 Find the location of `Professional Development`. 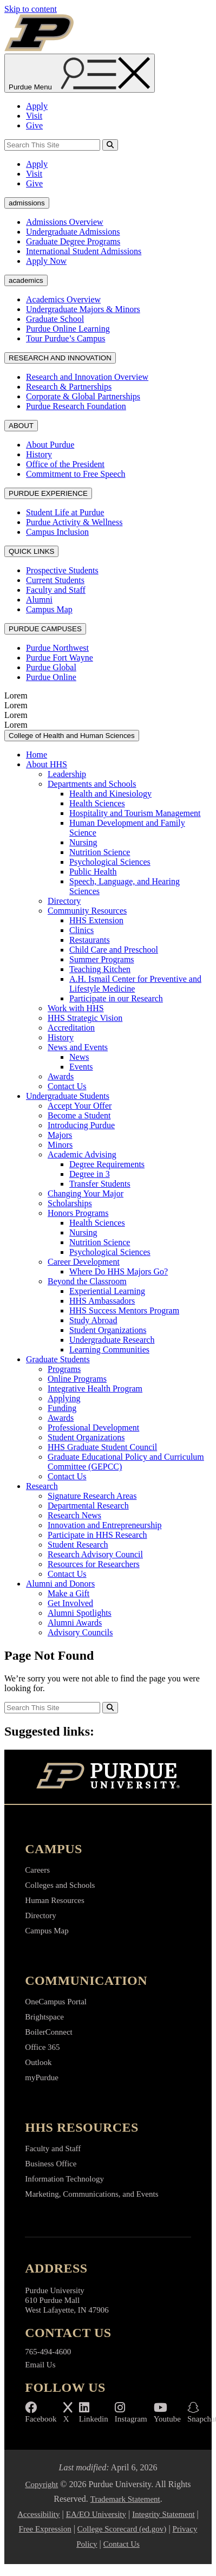

Professional Development is located at coordinates (93, 1427).